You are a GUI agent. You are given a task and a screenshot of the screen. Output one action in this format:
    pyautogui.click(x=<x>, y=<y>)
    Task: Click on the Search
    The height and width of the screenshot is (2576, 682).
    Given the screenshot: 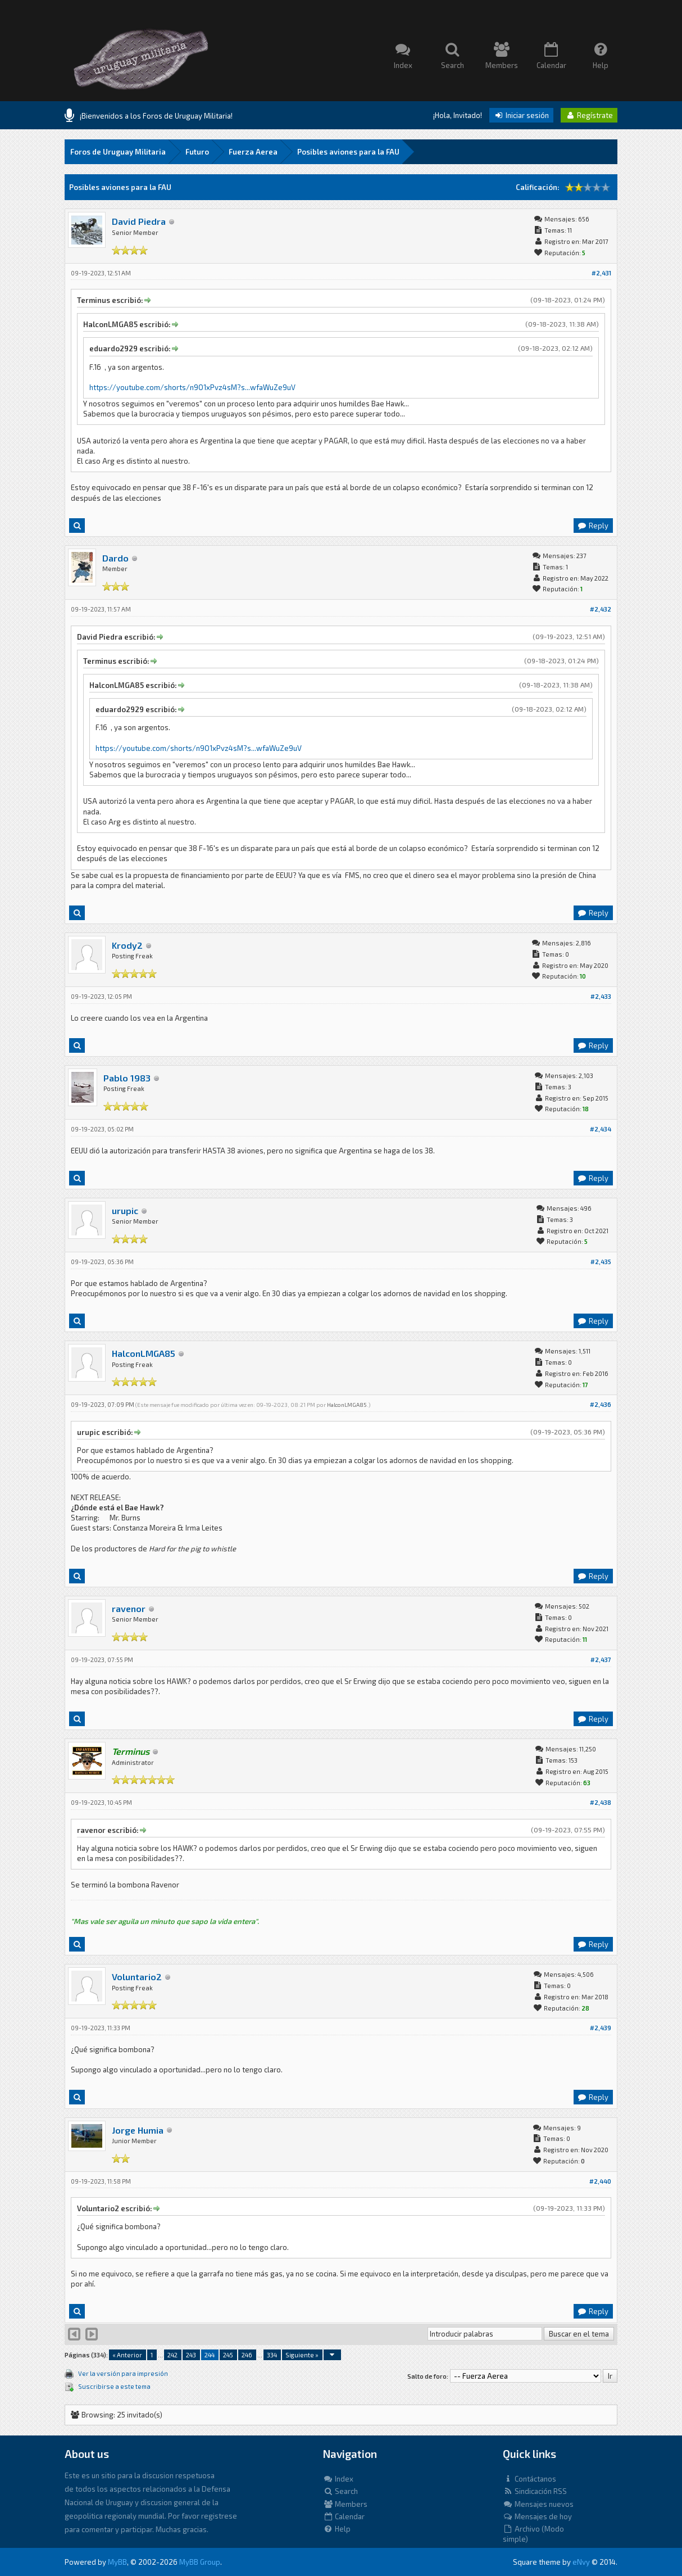 What is the action you would take?
    pyautogui.click(x=340, y=2491)
    